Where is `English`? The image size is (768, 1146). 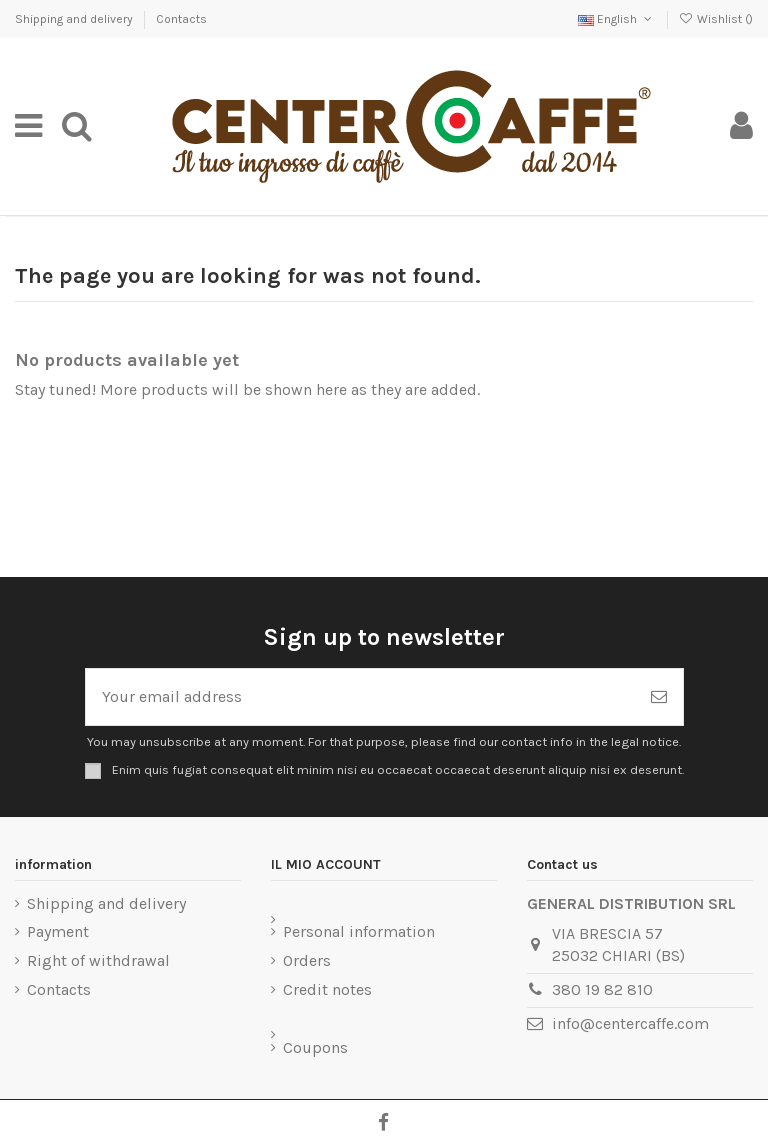 English is located at coordinates (616, 19).